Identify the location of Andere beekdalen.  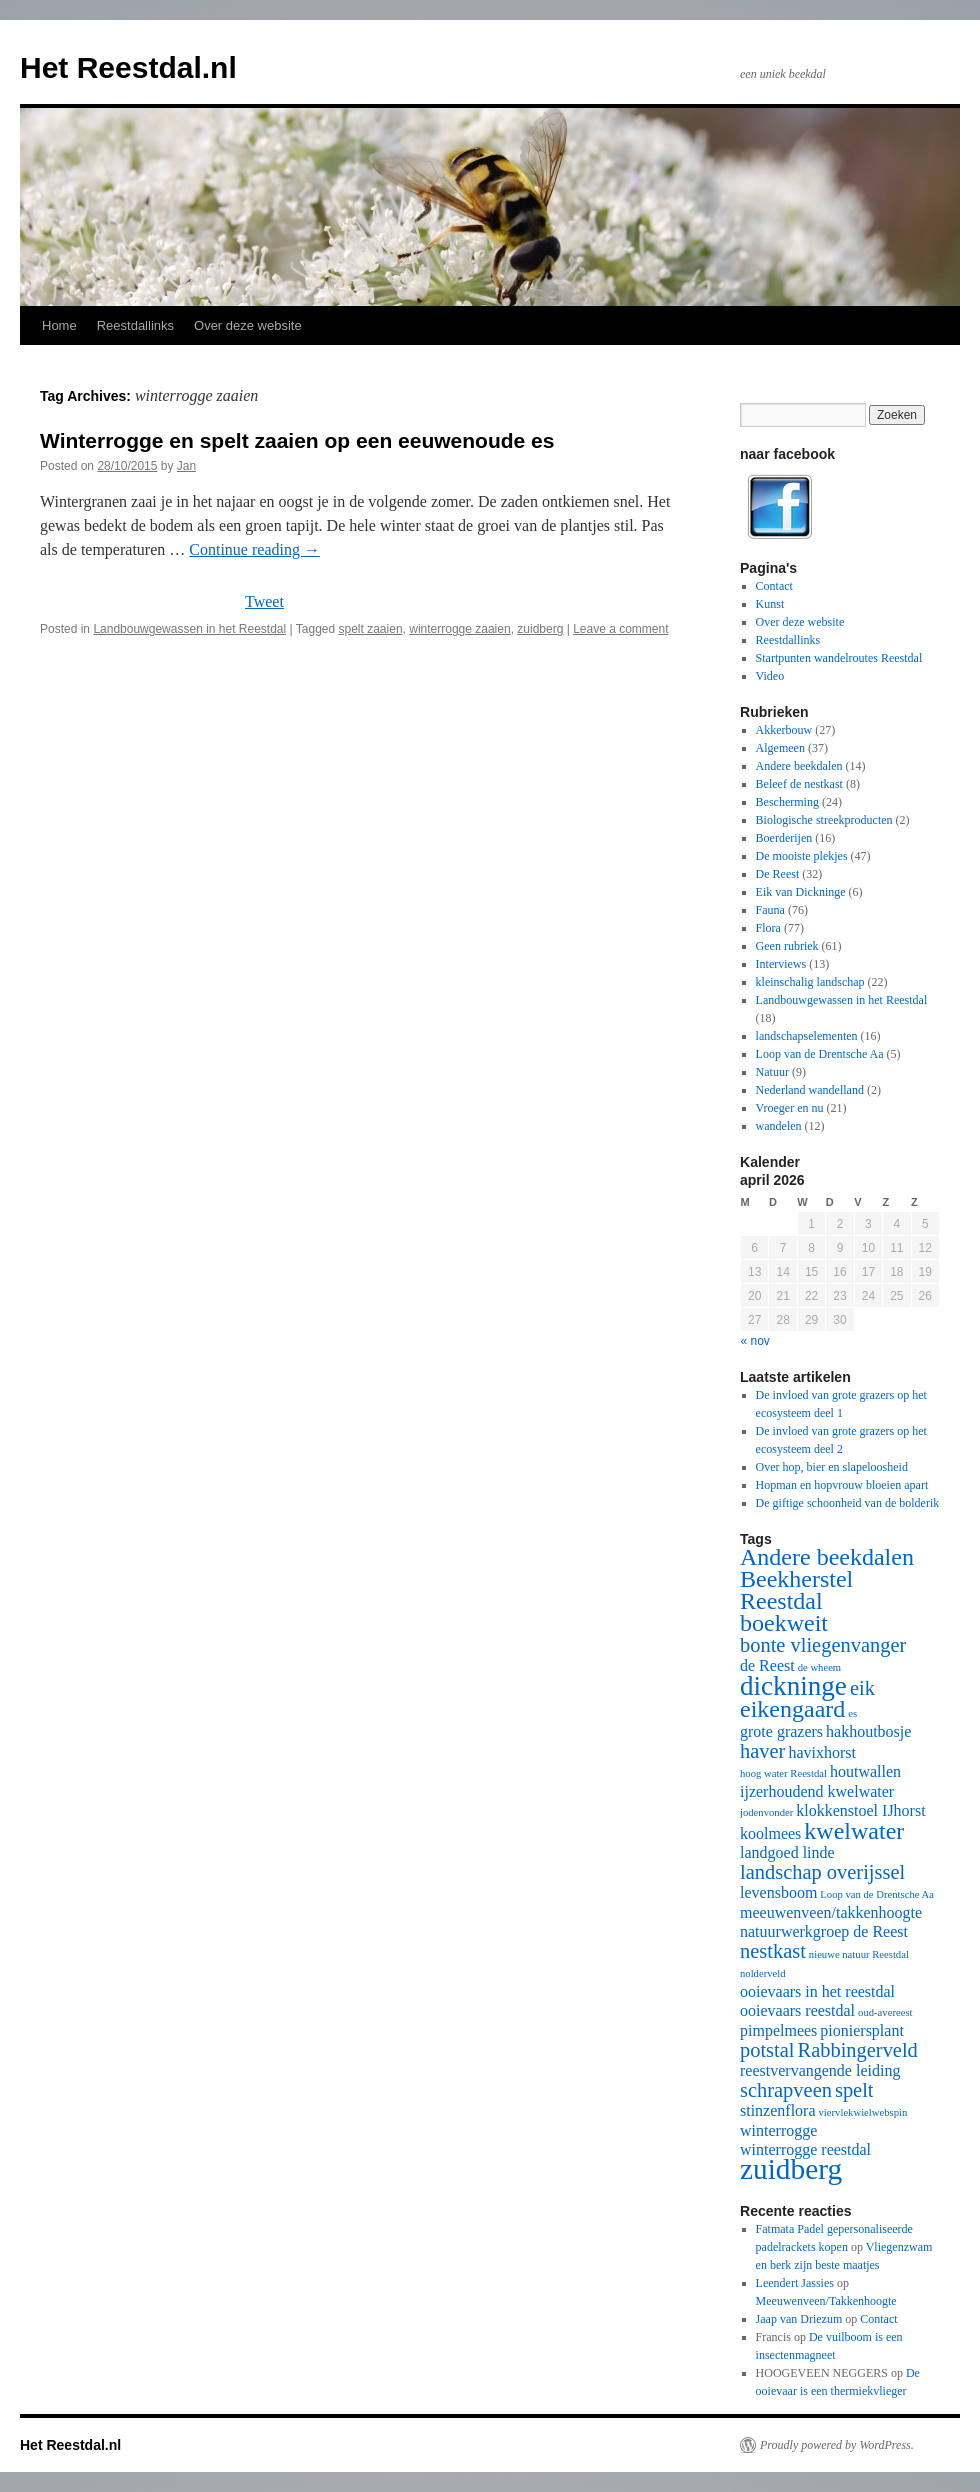
(799, 766).